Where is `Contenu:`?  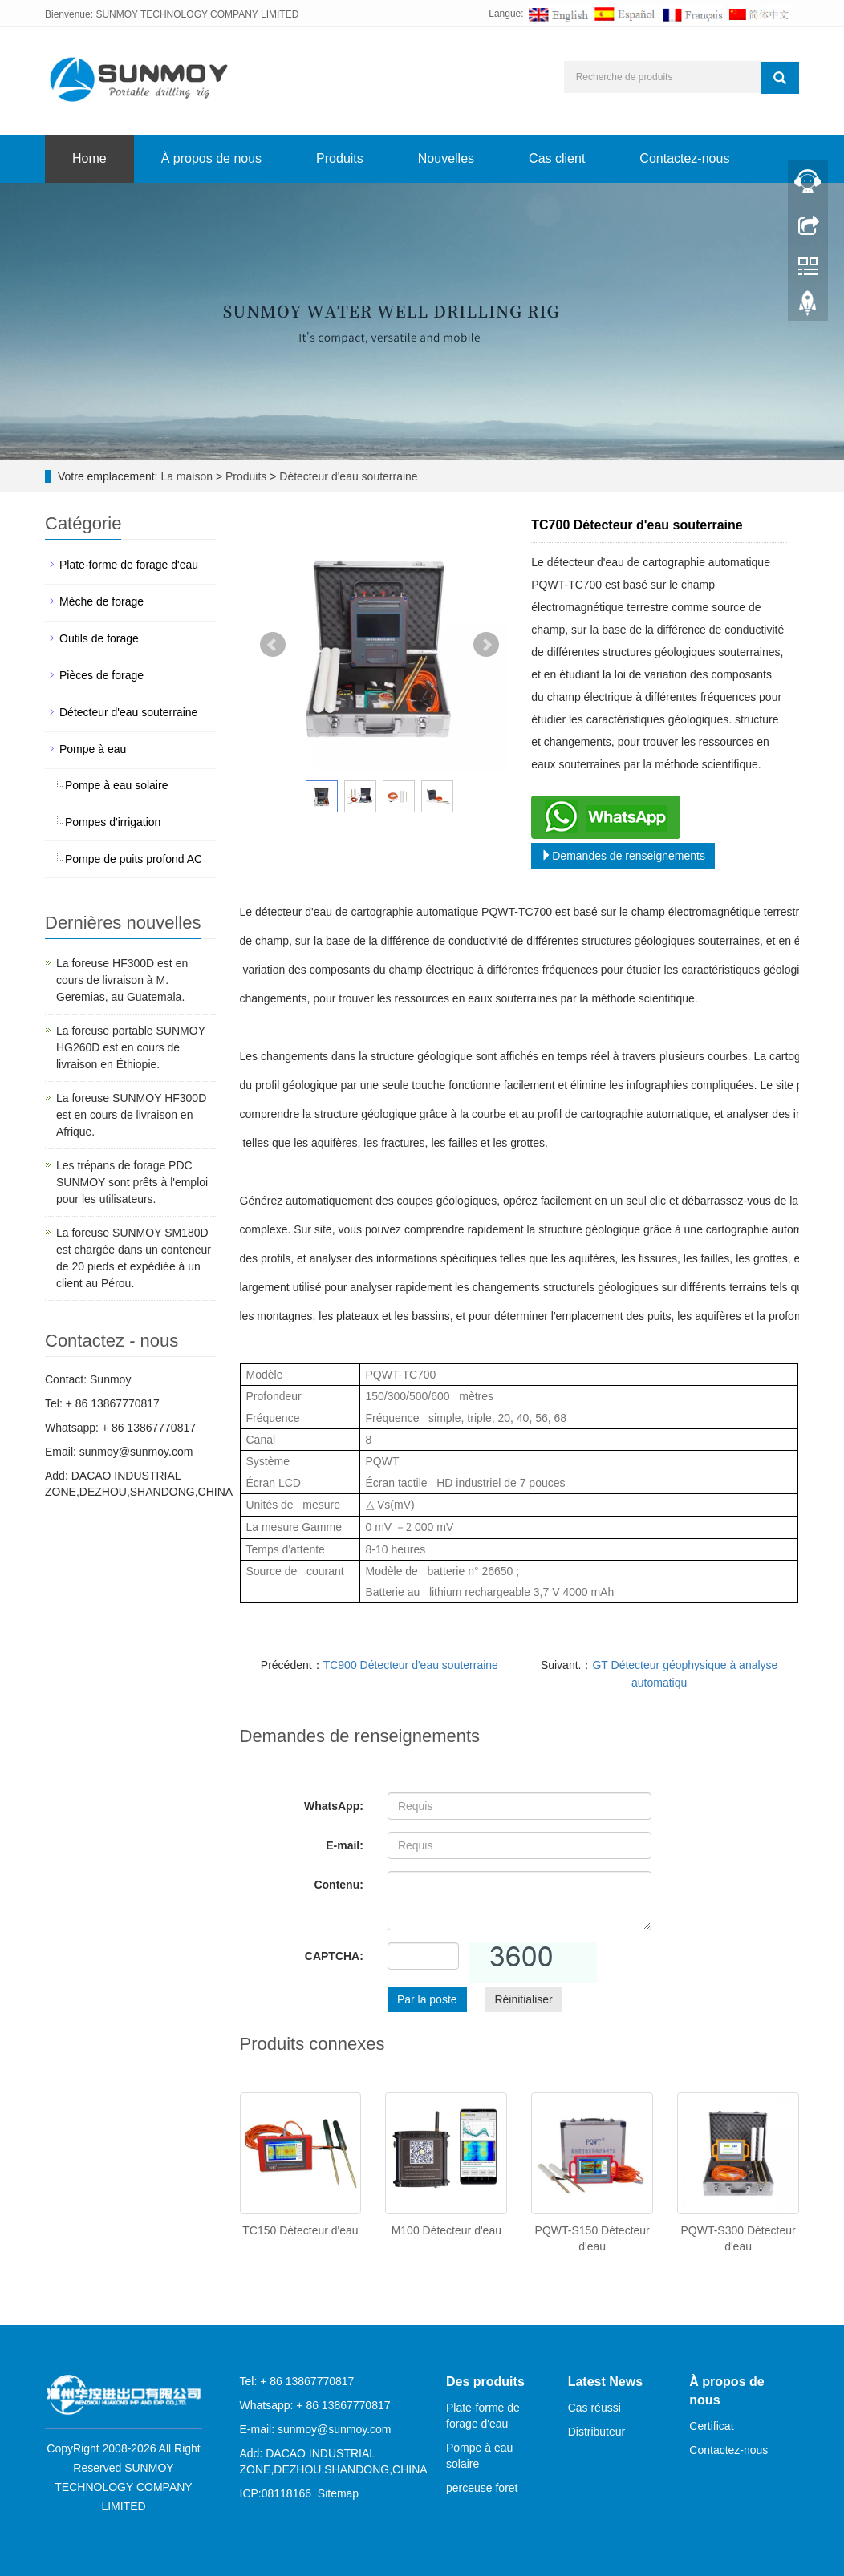 Contenu: is located at coordinates (338, 1884).